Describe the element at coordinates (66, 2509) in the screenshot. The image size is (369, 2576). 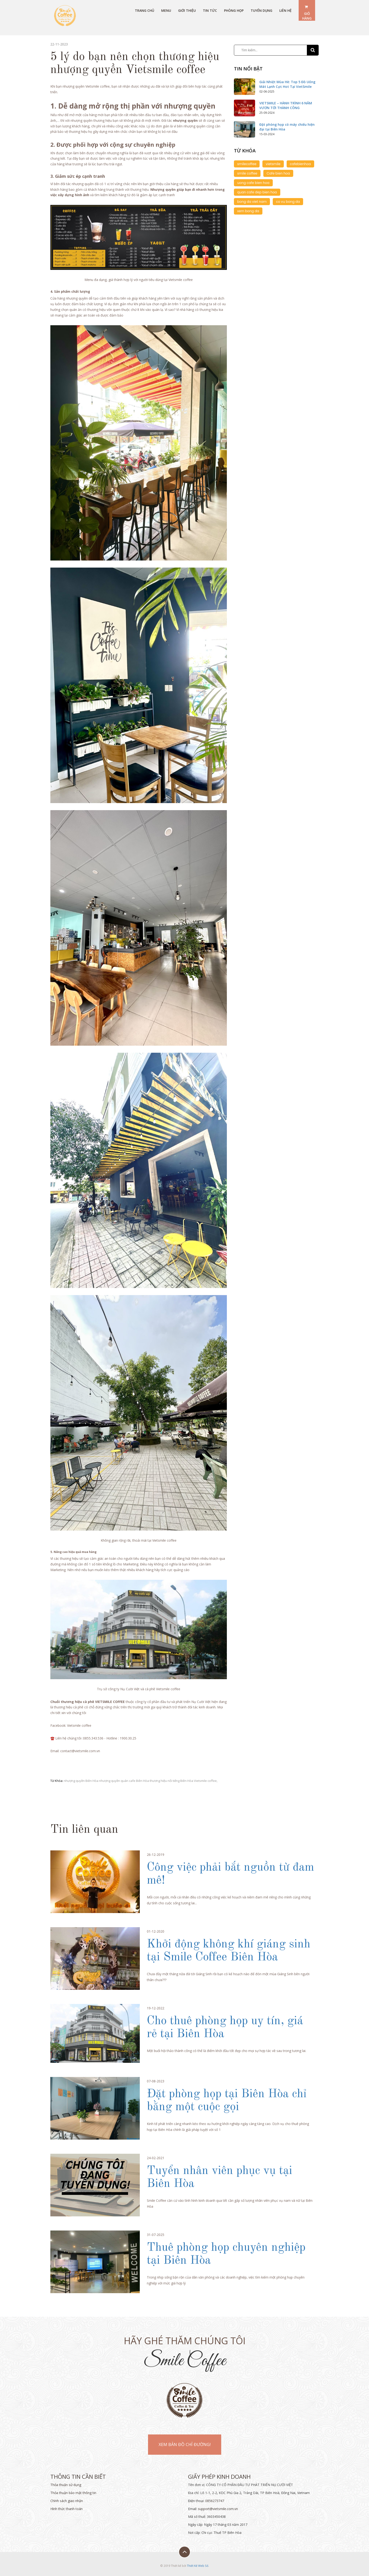
I see `Hình thức thanh toán` at that location.